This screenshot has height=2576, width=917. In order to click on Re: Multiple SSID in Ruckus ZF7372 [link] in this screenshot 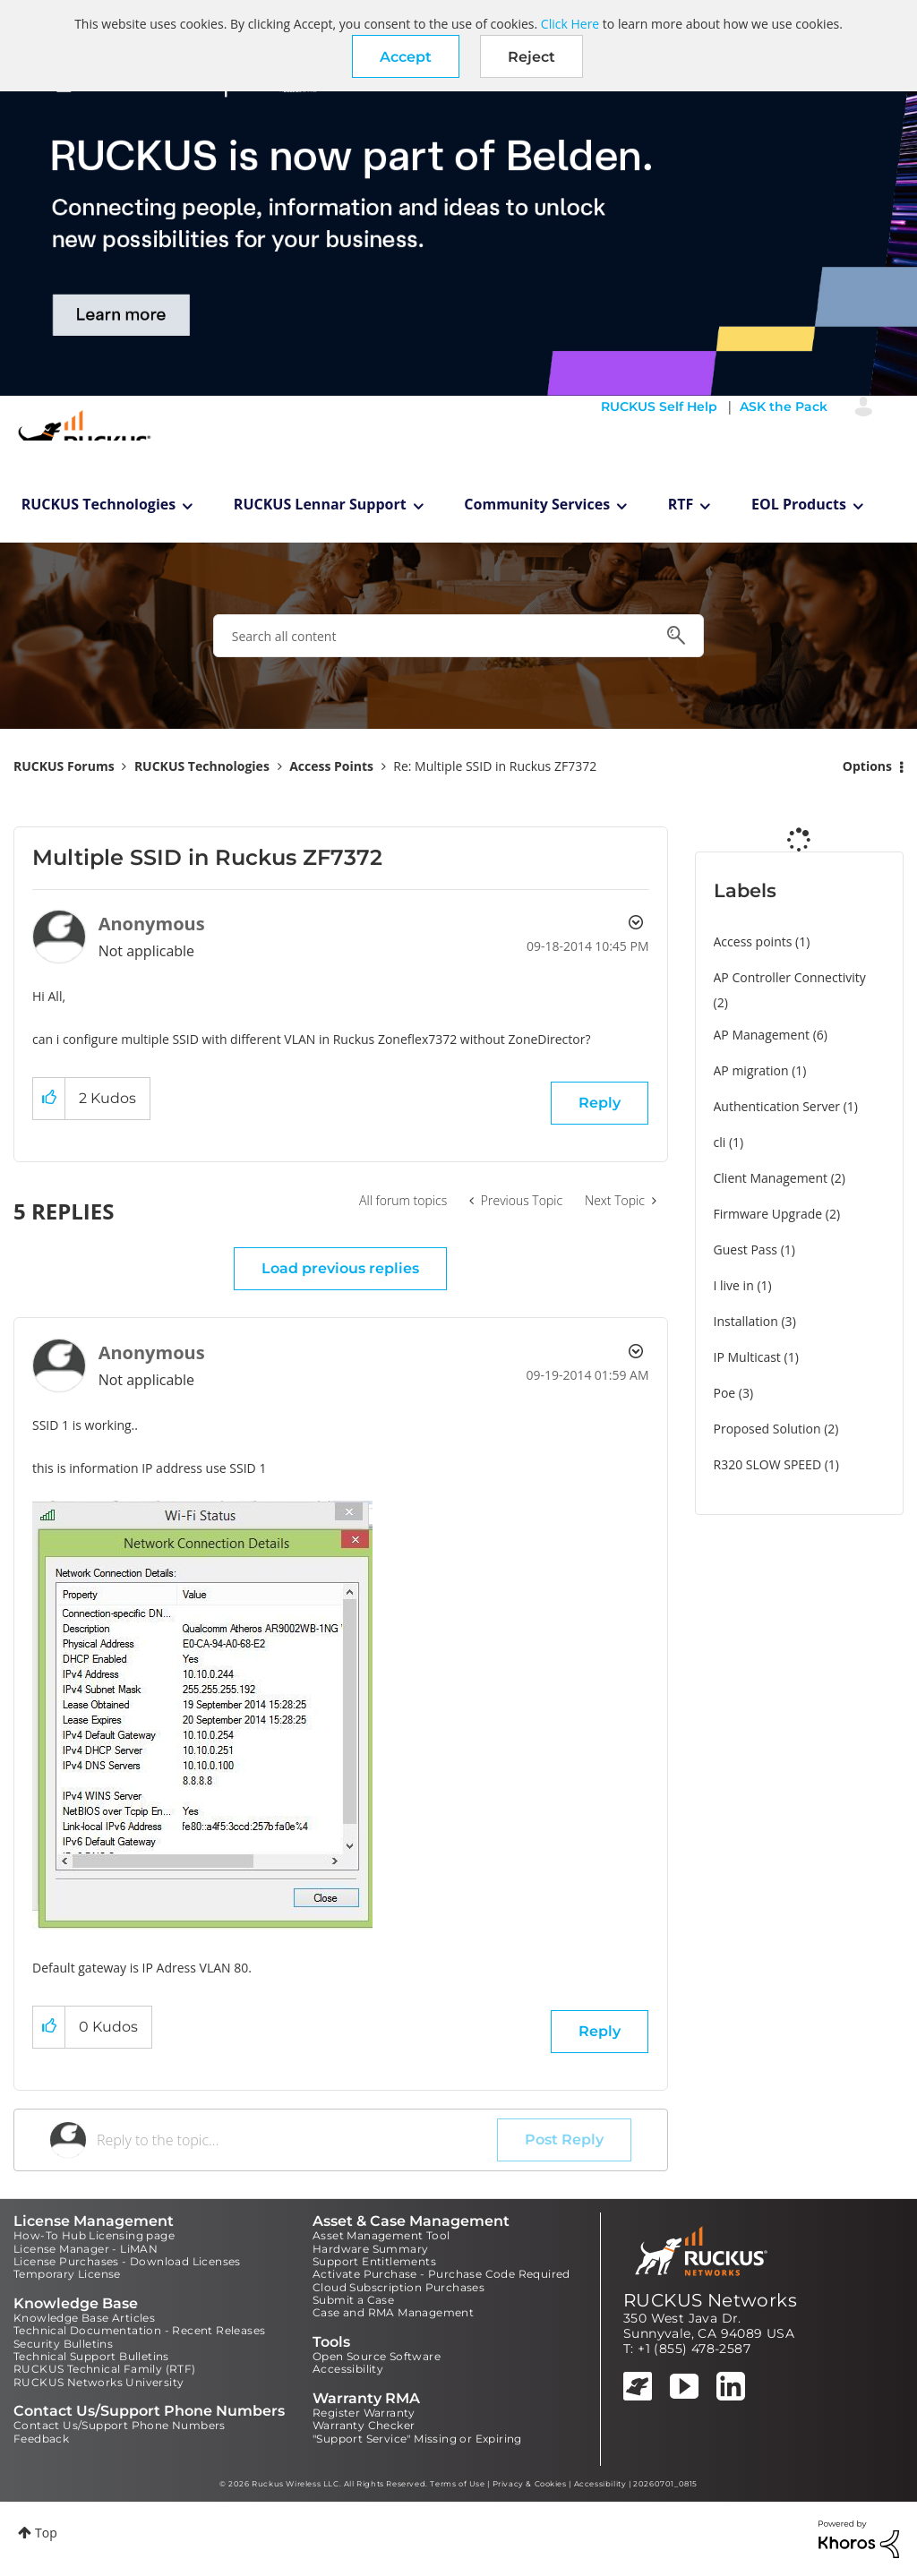, I will do `click(494, 766)`.